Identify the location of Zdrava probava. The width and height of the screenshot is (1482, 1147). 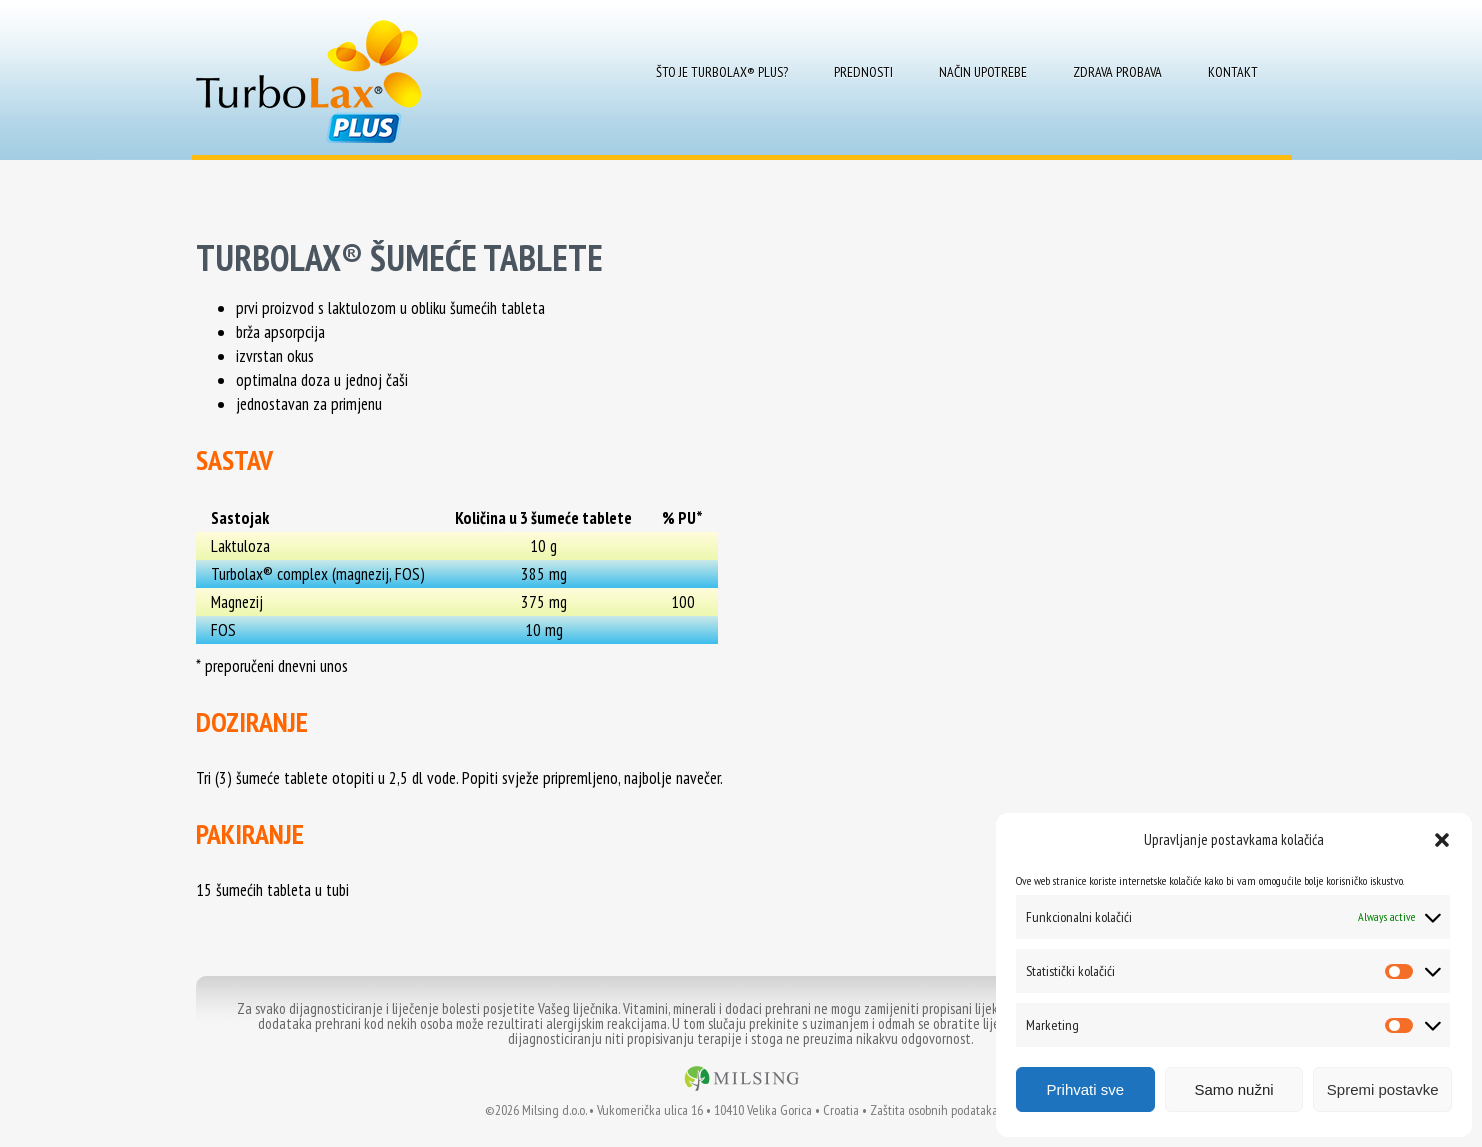
(1117, 72).